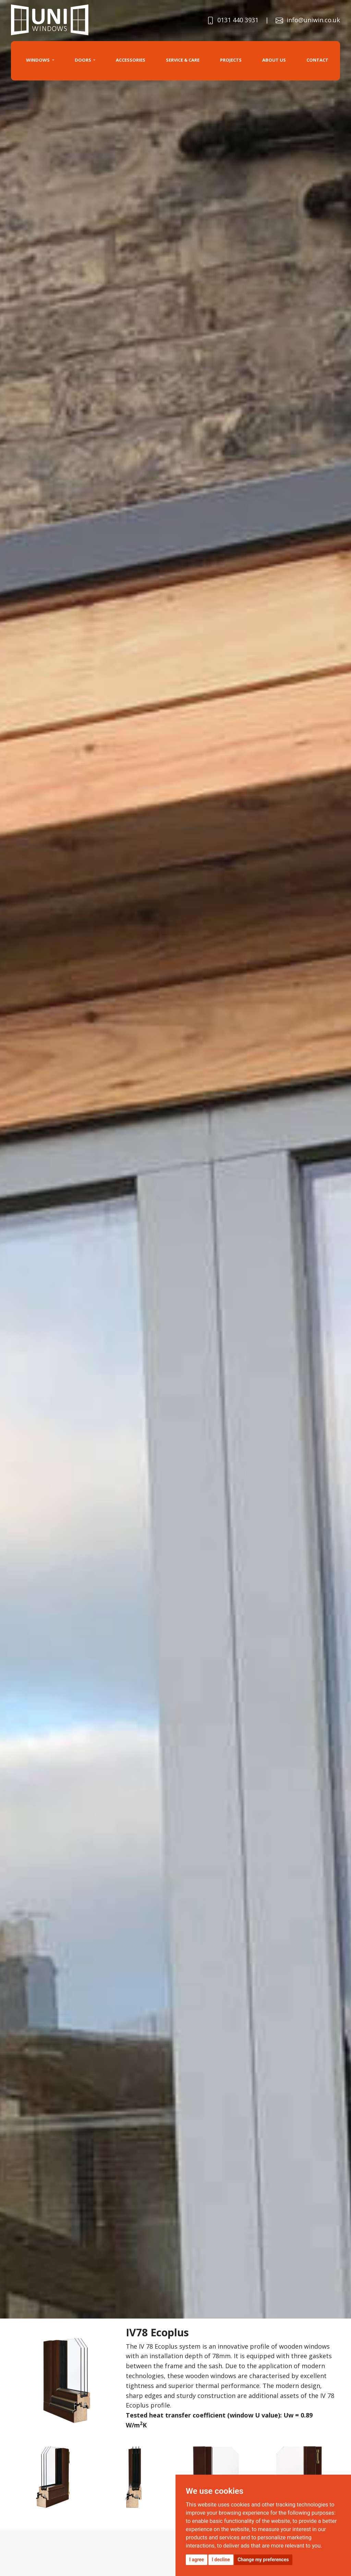 This screenshot has width=351, height=2576. I want to click on Windows, so click(38, 60).